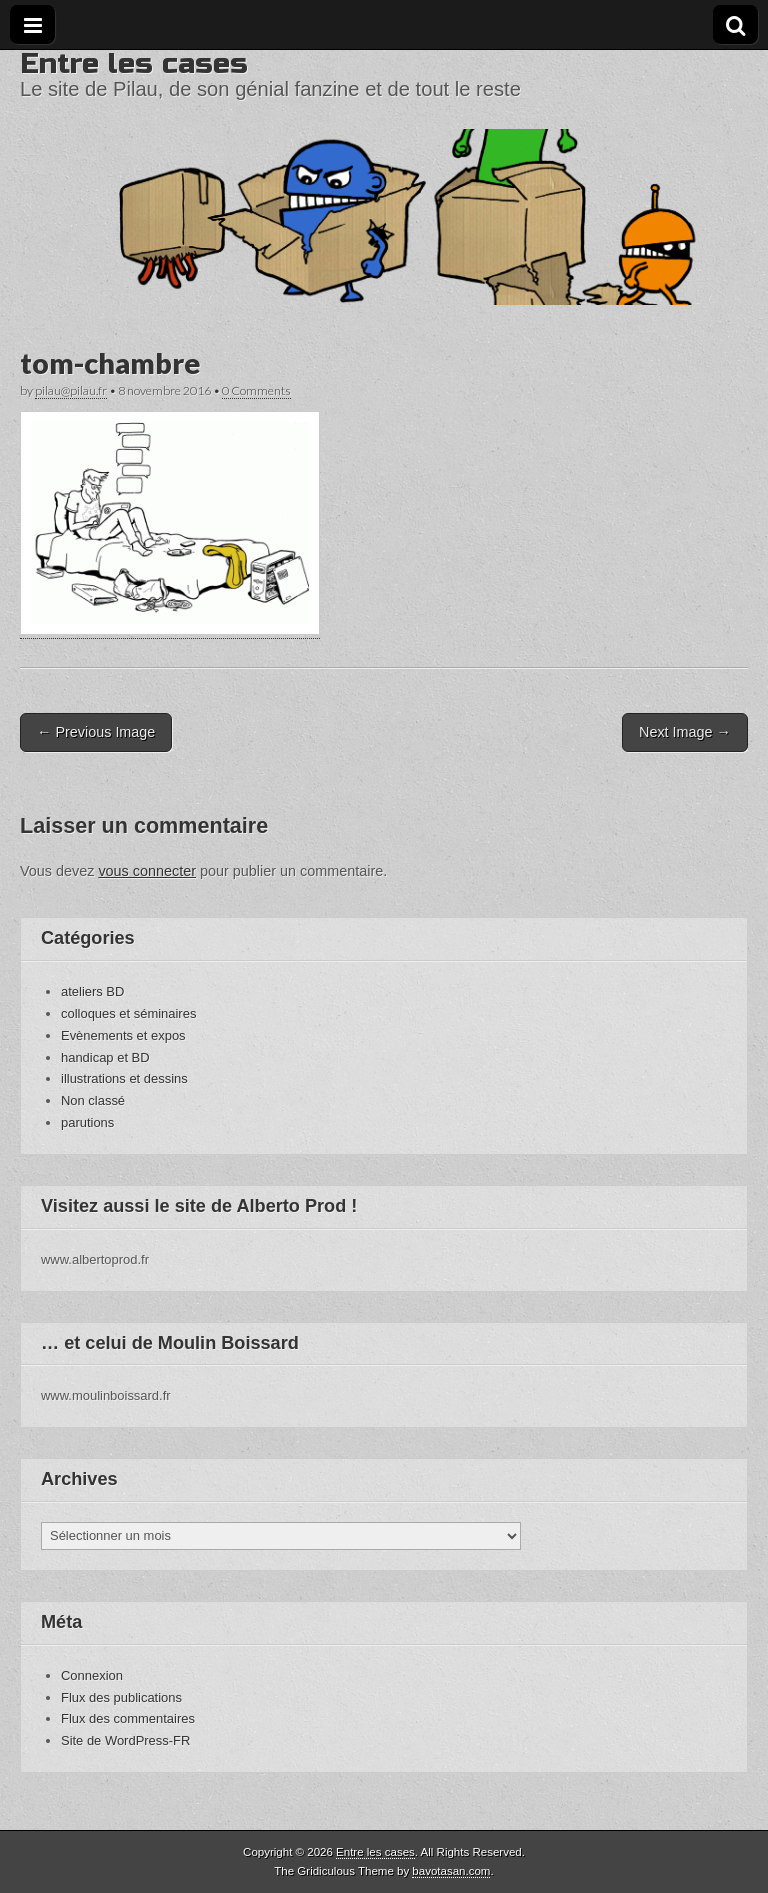 The image size is (768, 1893). I want to click on ateliers BD, so click(92, 991).